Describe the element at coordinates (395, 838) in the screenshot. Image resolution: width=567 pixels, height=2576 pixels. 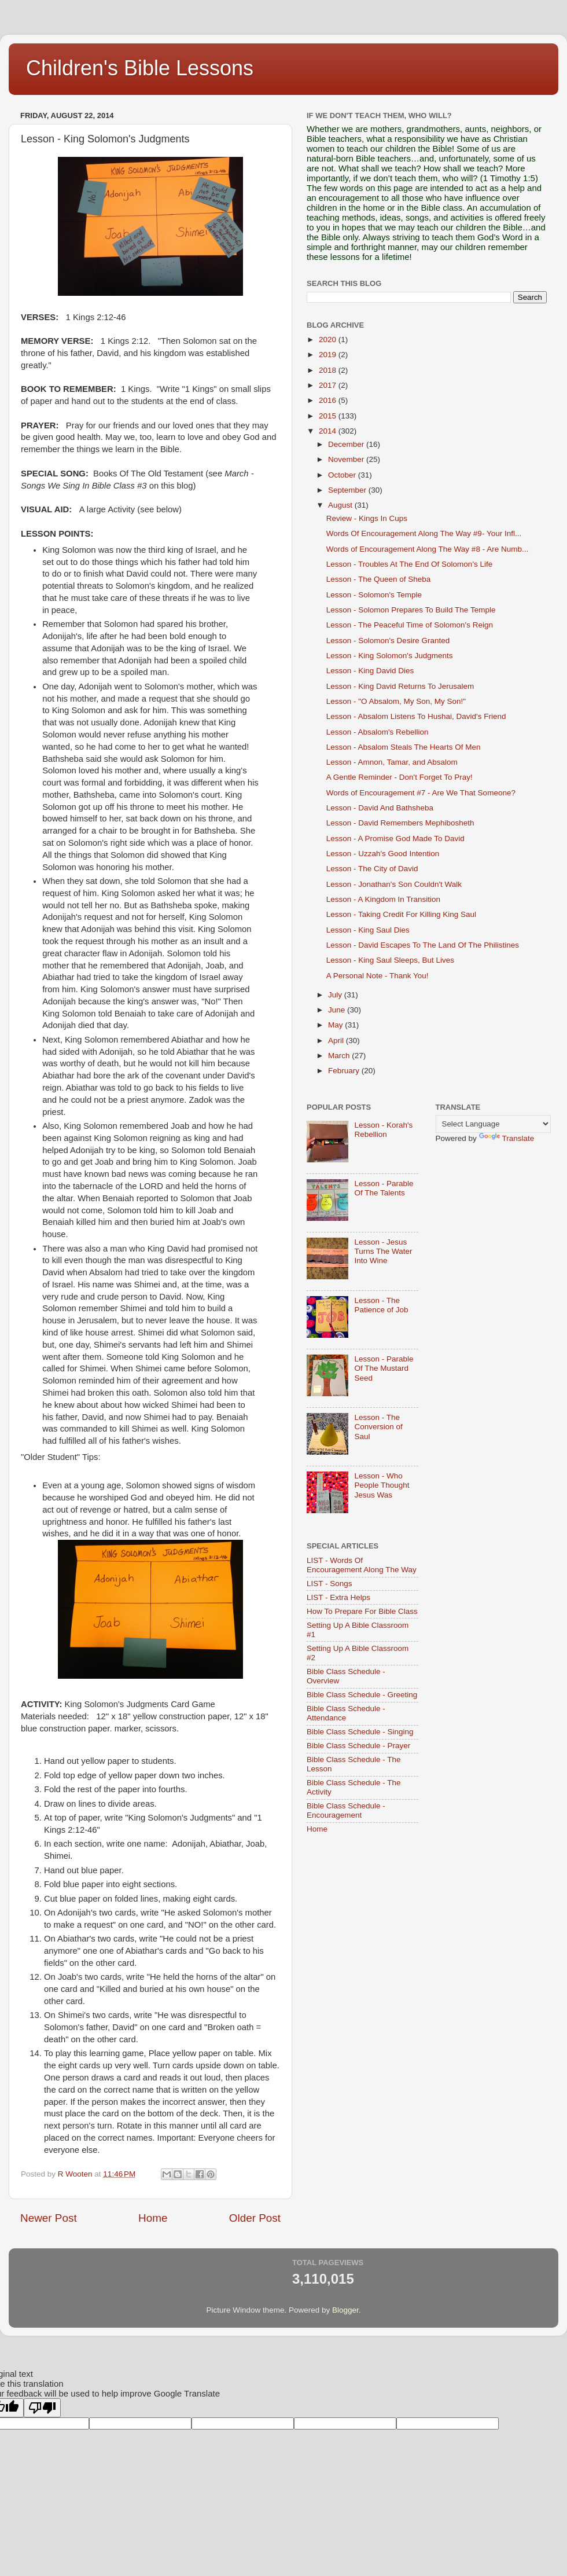
I see `Lesson - A Promise God Made To David` at that location.